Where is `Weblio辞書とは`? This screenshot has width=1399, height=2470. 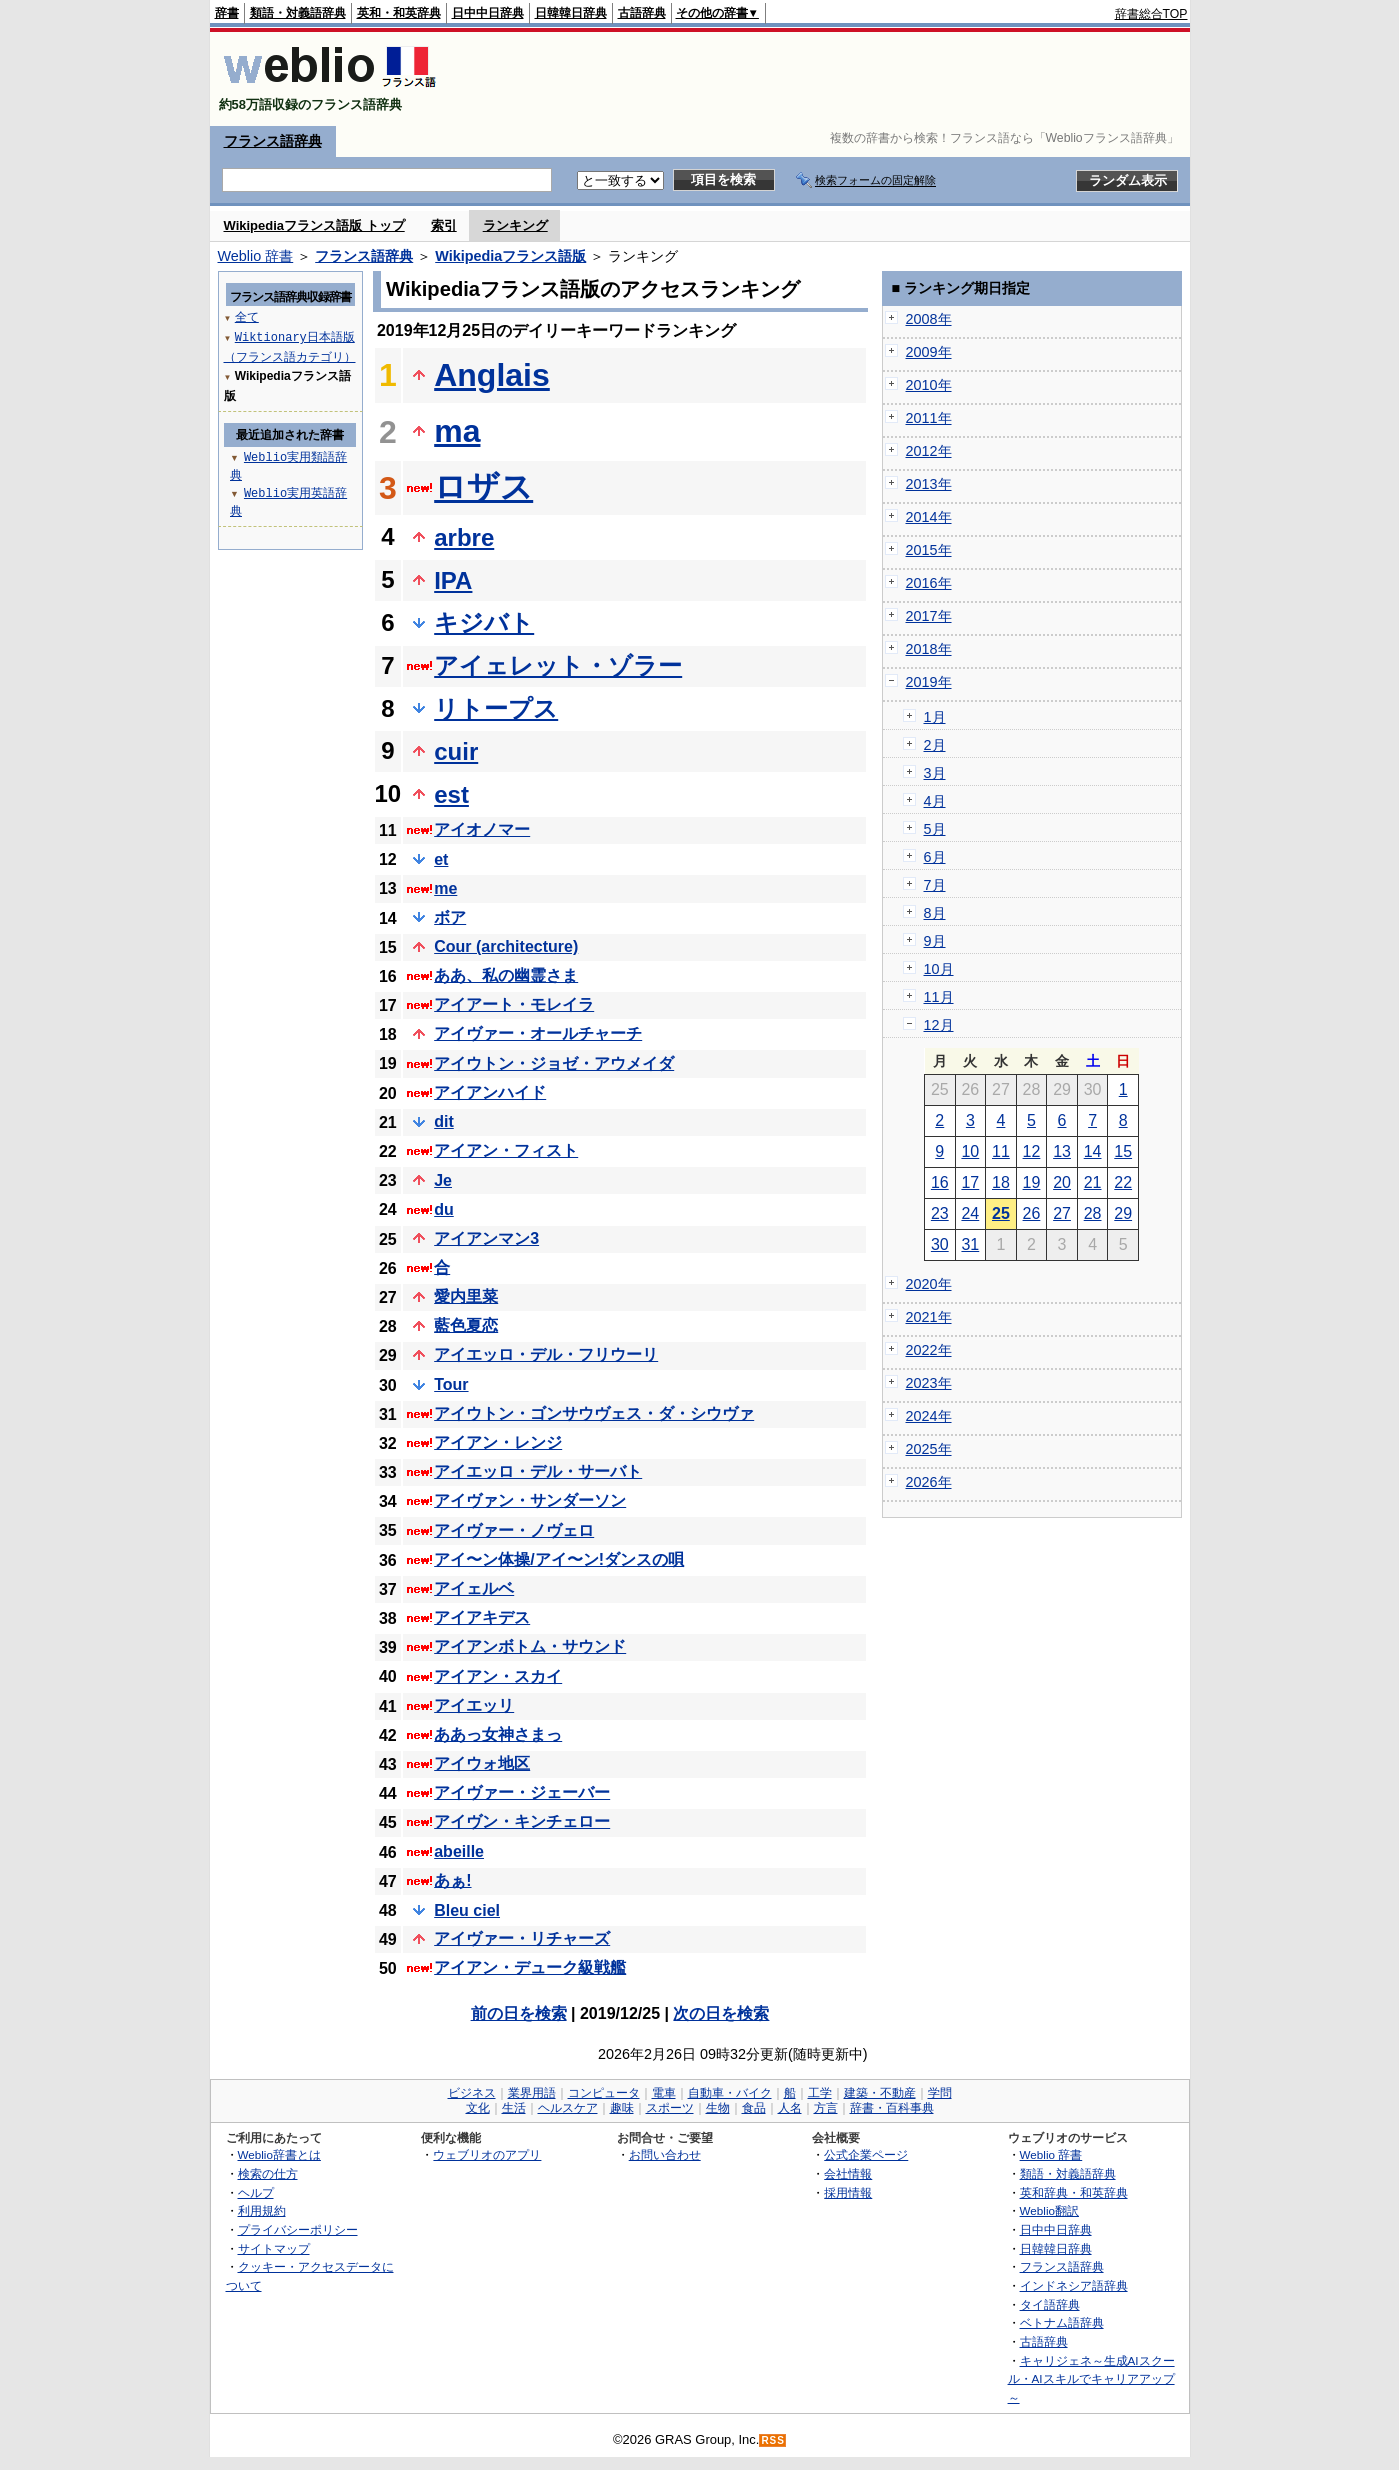
Weblio辞書とは is located at coordinates (279, 2154).